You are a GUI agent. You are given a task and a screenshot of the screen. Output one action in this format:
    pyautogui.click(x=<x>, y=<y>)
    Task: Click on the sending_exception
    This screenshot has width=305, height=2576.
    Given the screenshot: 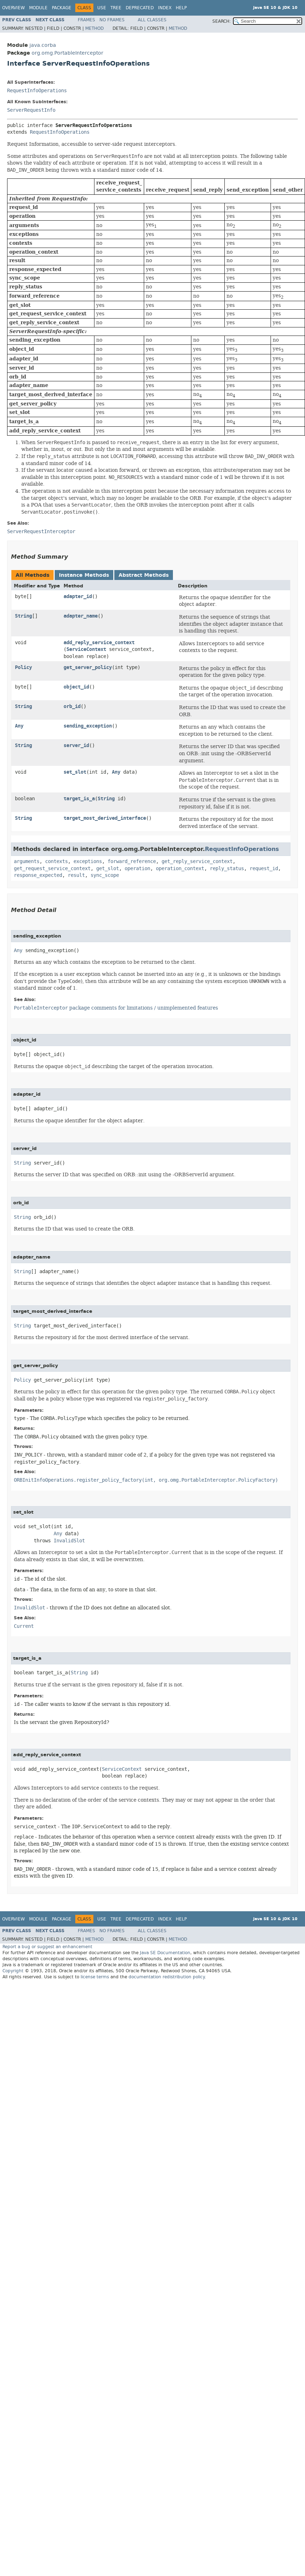 What is the action you would take?
    pyautogui.click(x=88, y=726)
    